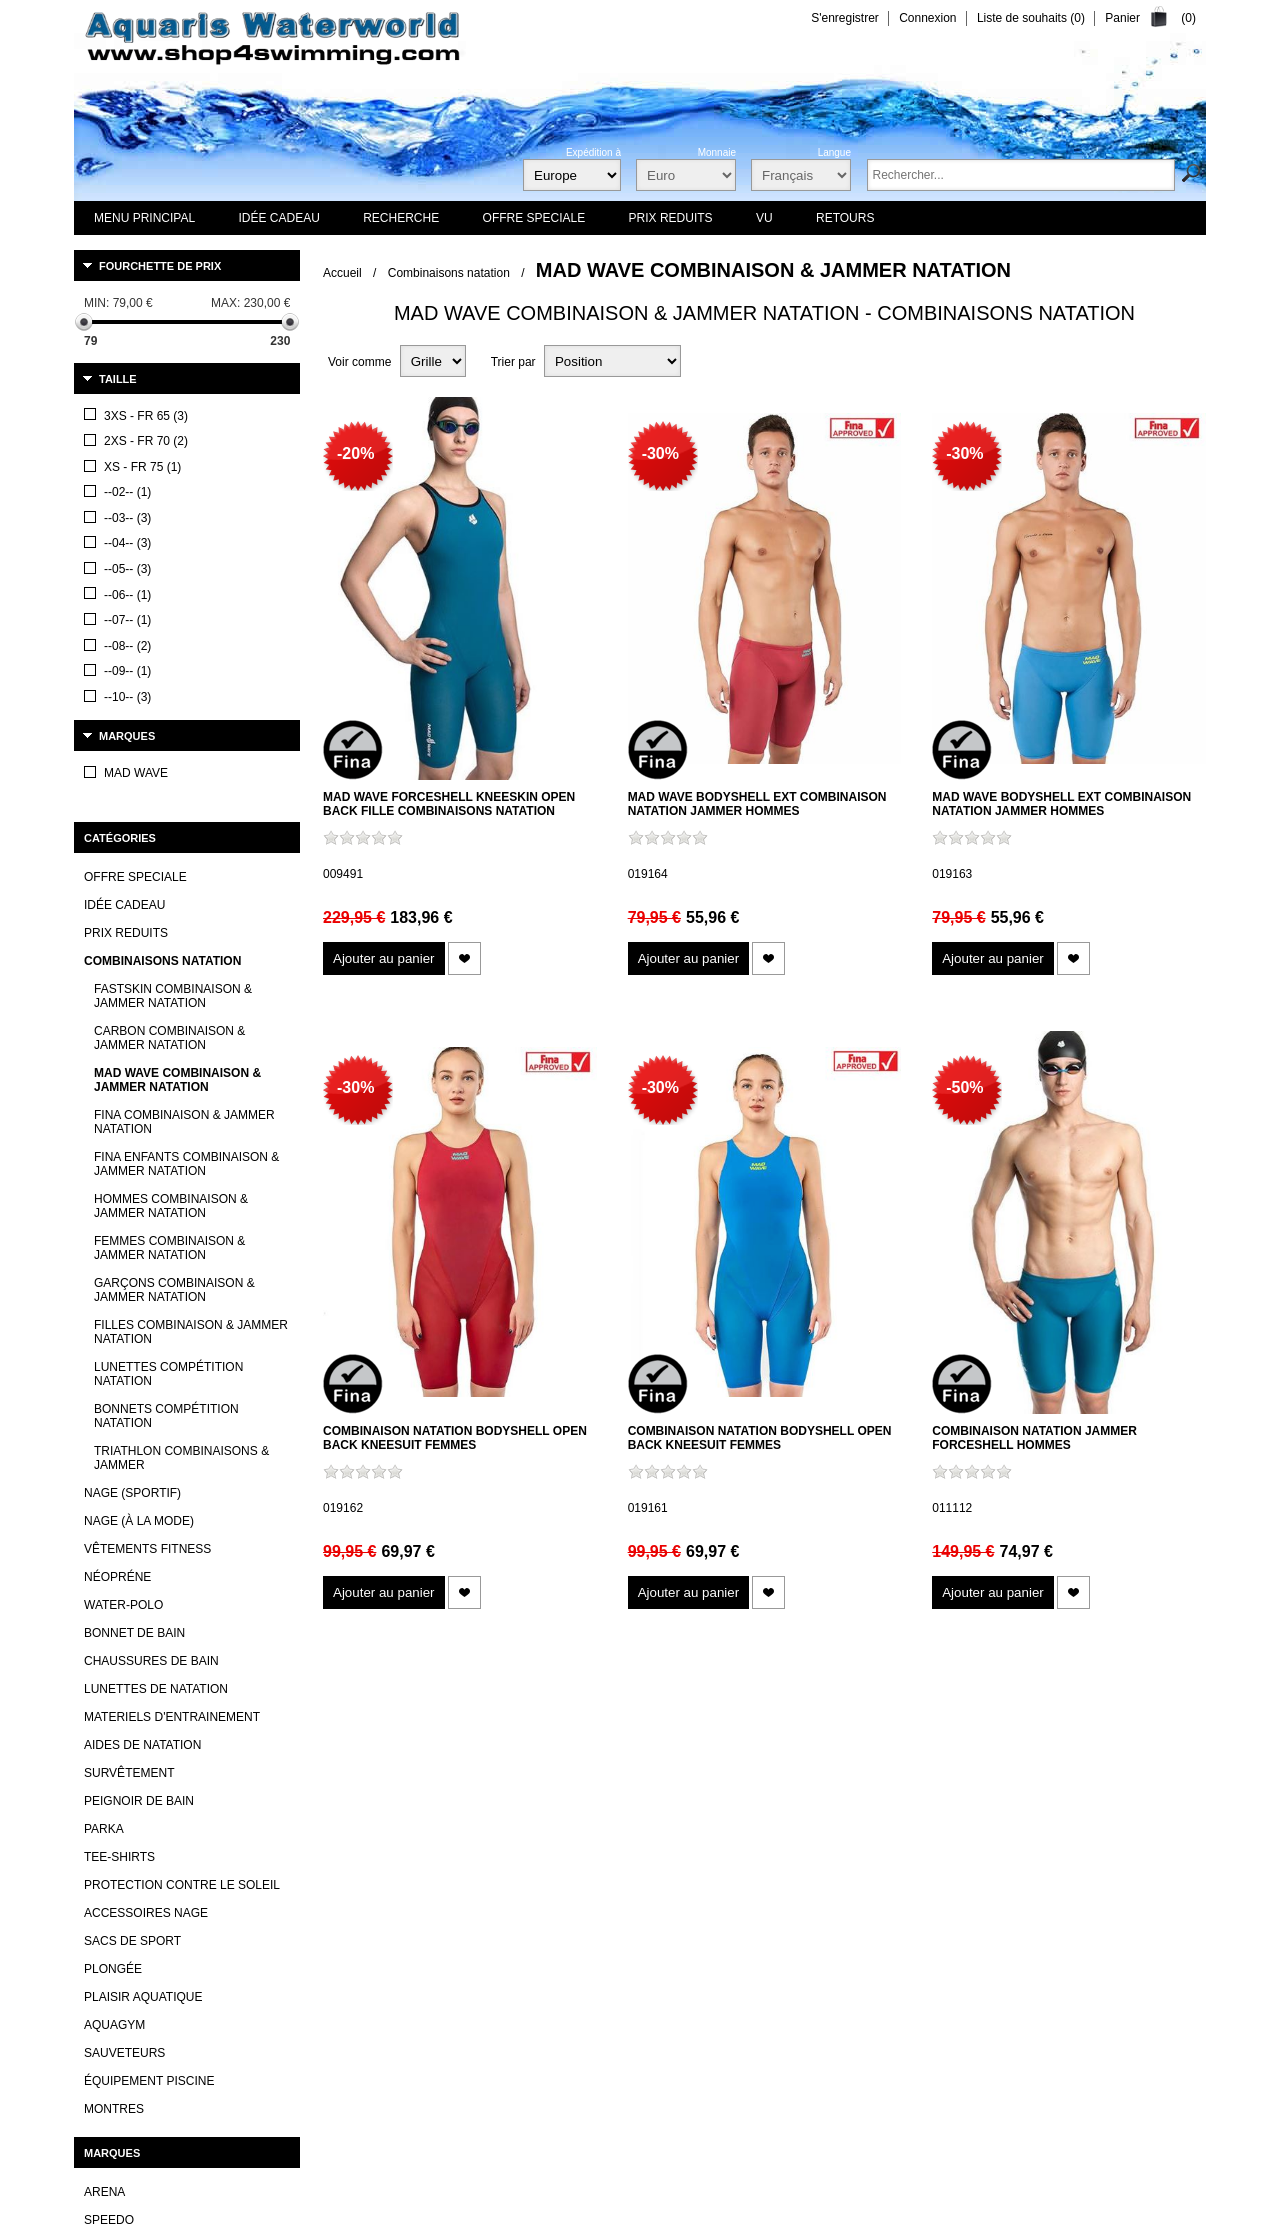 The height and width of the screenshot is (2226, 1280). I want to click on Protection contre le soleil, so click(182, 1522).